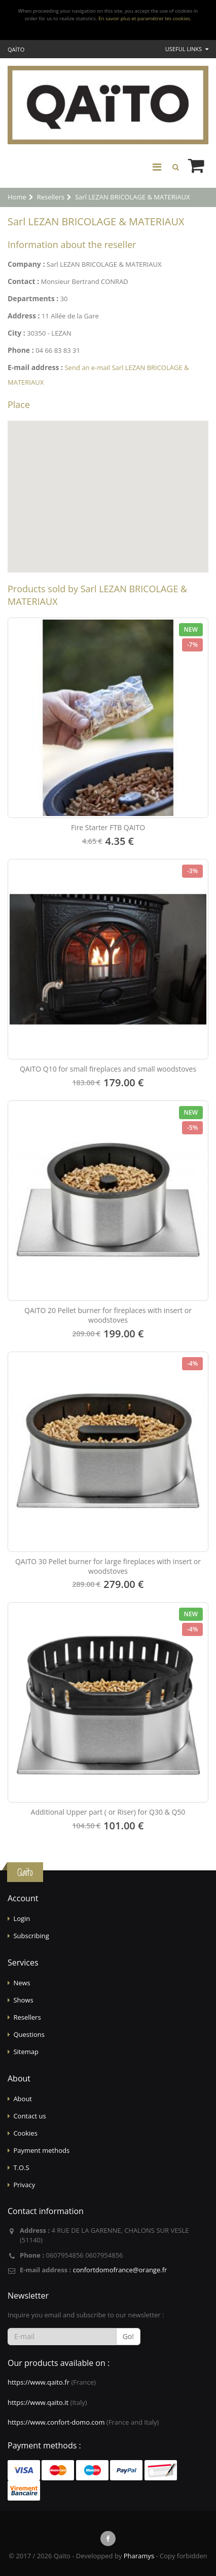  Describe the element at coordinates (108, 1315) in the screenshot. I see `QAITO 20 Pellet burner for fireplaces with insert or woodstoves` at that location.